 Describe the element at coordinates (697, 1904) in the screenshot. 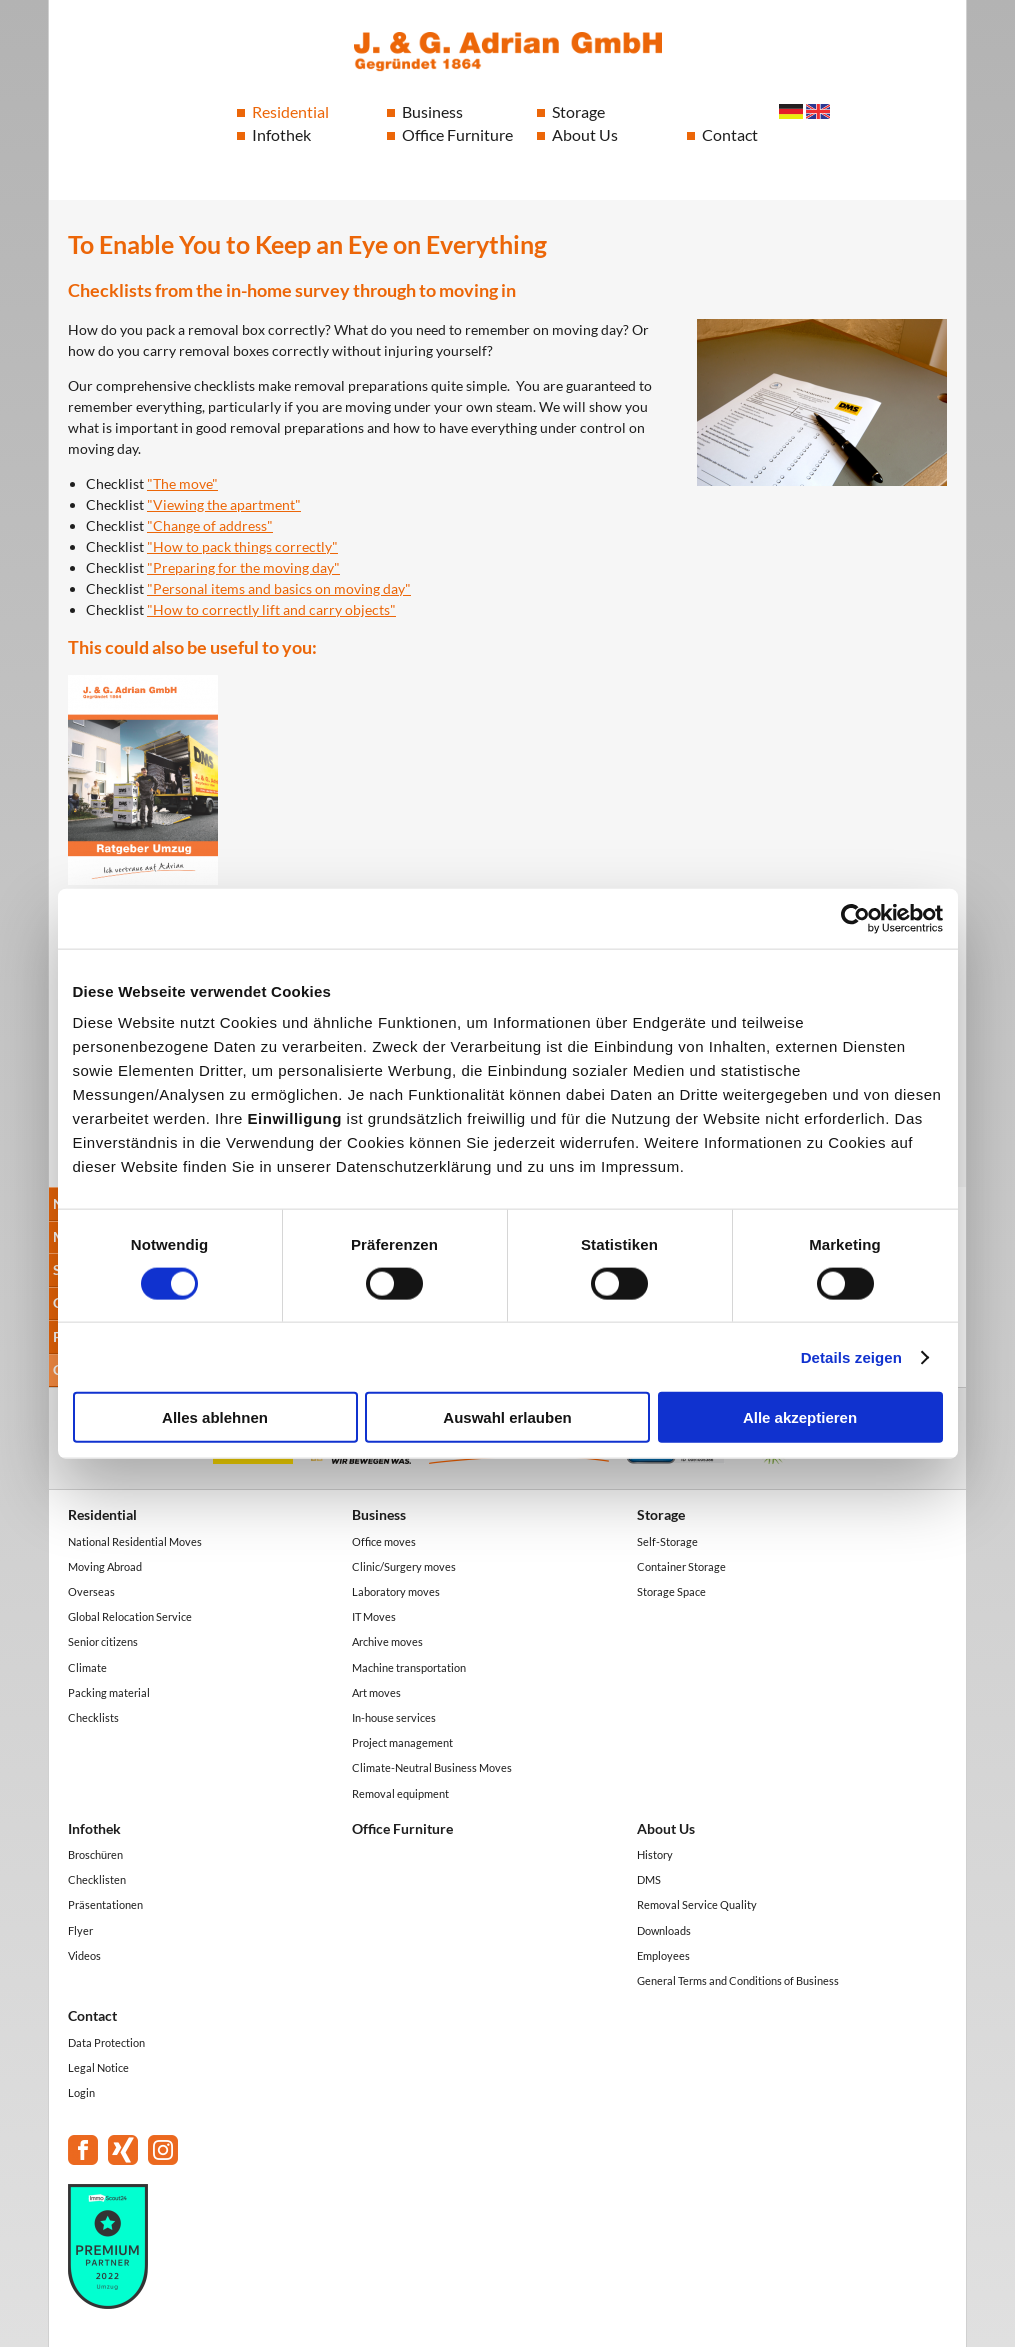

I see `Removal Service Quality` at that location.